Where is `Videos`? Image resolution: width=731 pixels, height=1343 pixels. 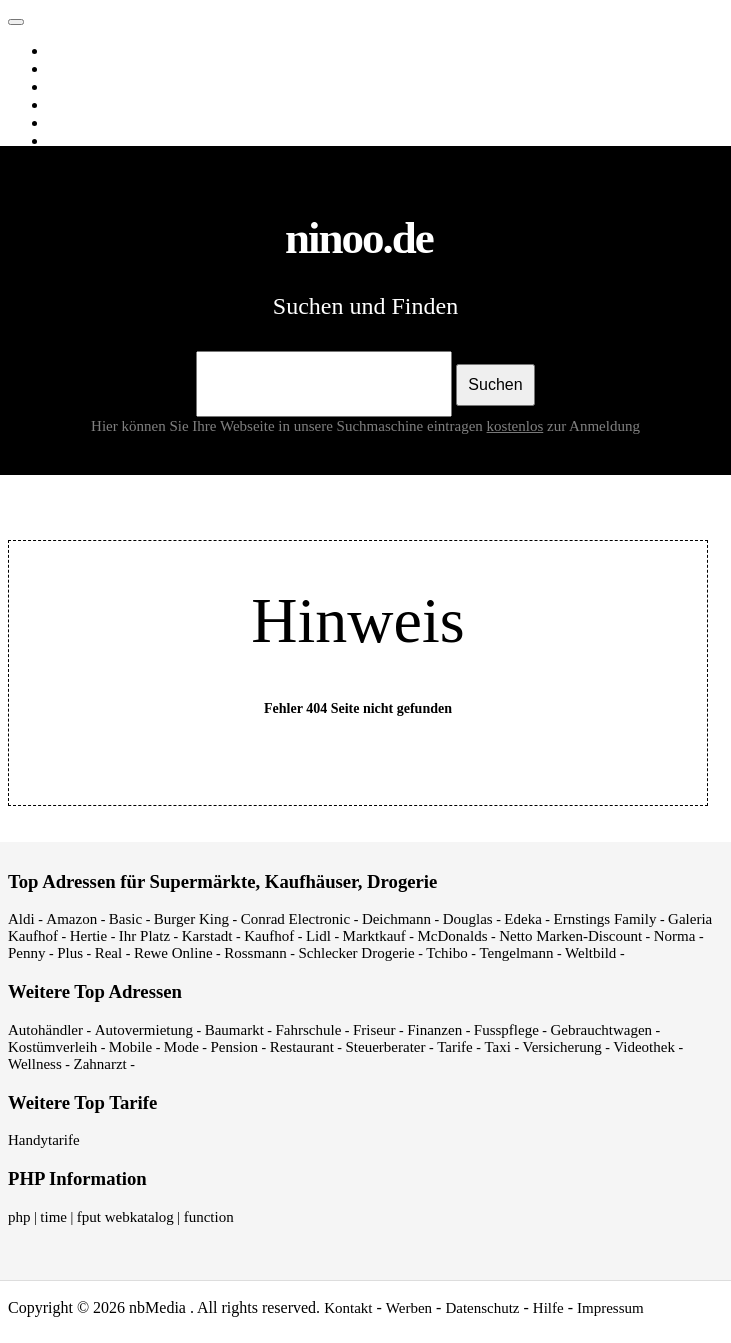
Videos is located at coordinates (72, 87).